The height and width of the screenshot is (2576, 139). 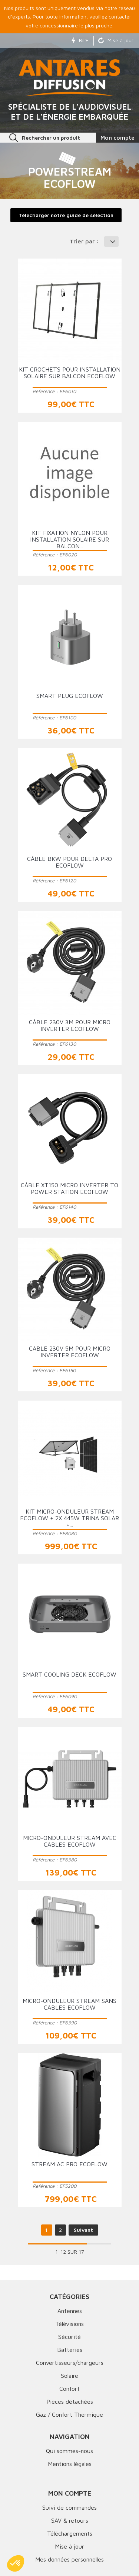 I want to click on Micro-onduleur Stream avec câbles ECOFLOW, so click(x=69, y=1841).